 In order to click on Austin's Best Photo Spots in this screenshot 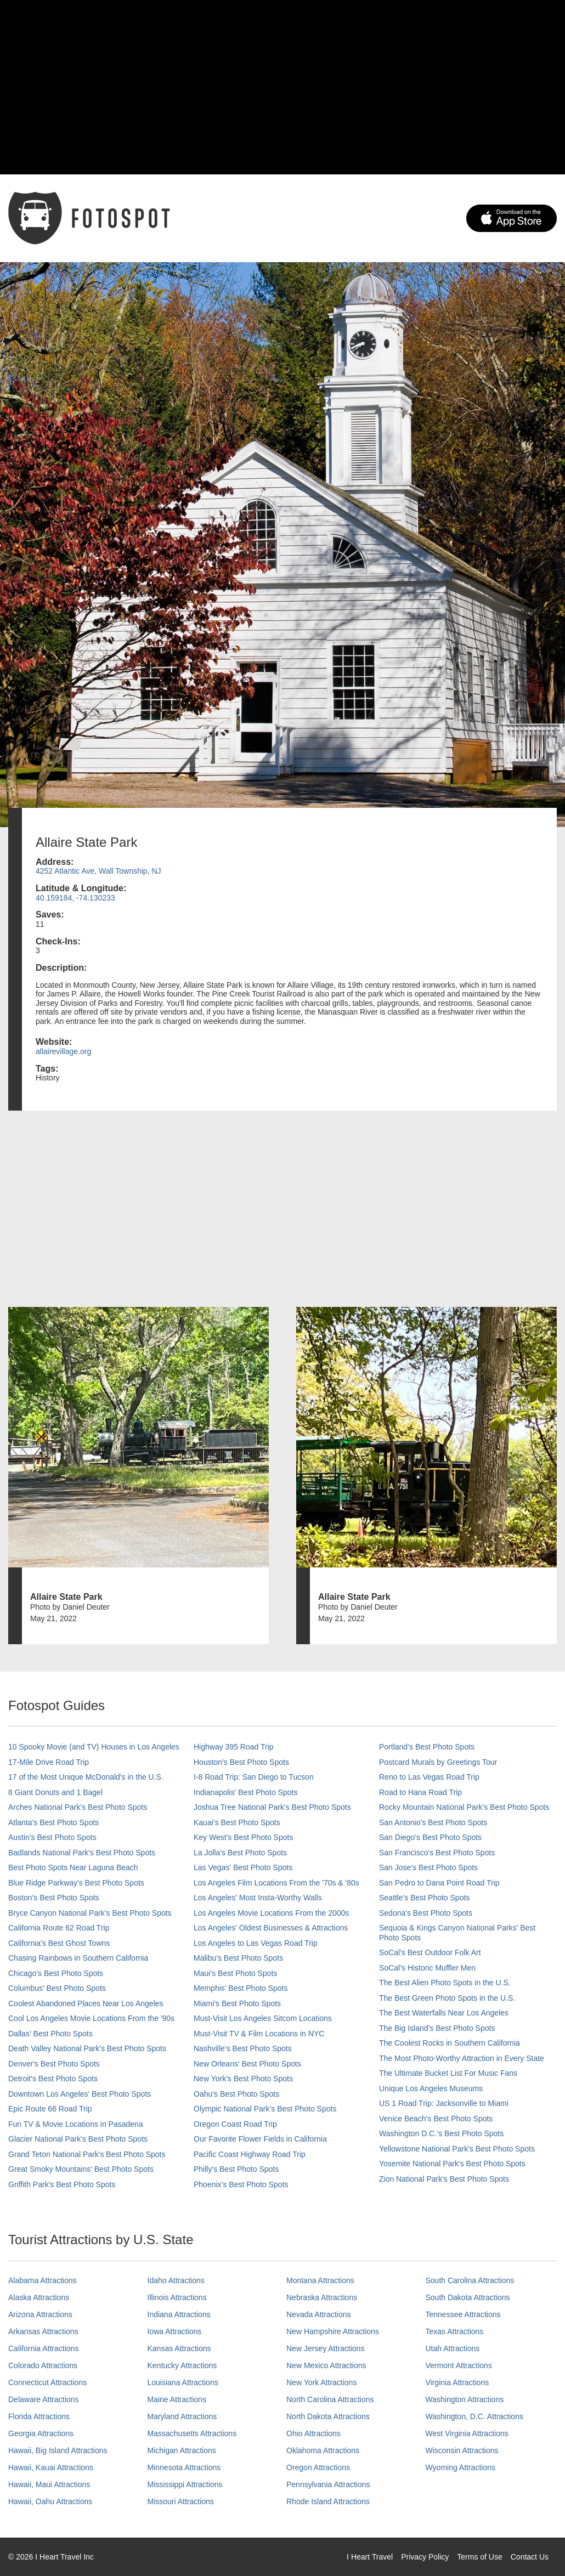, I will do `click(52, 1837)`.